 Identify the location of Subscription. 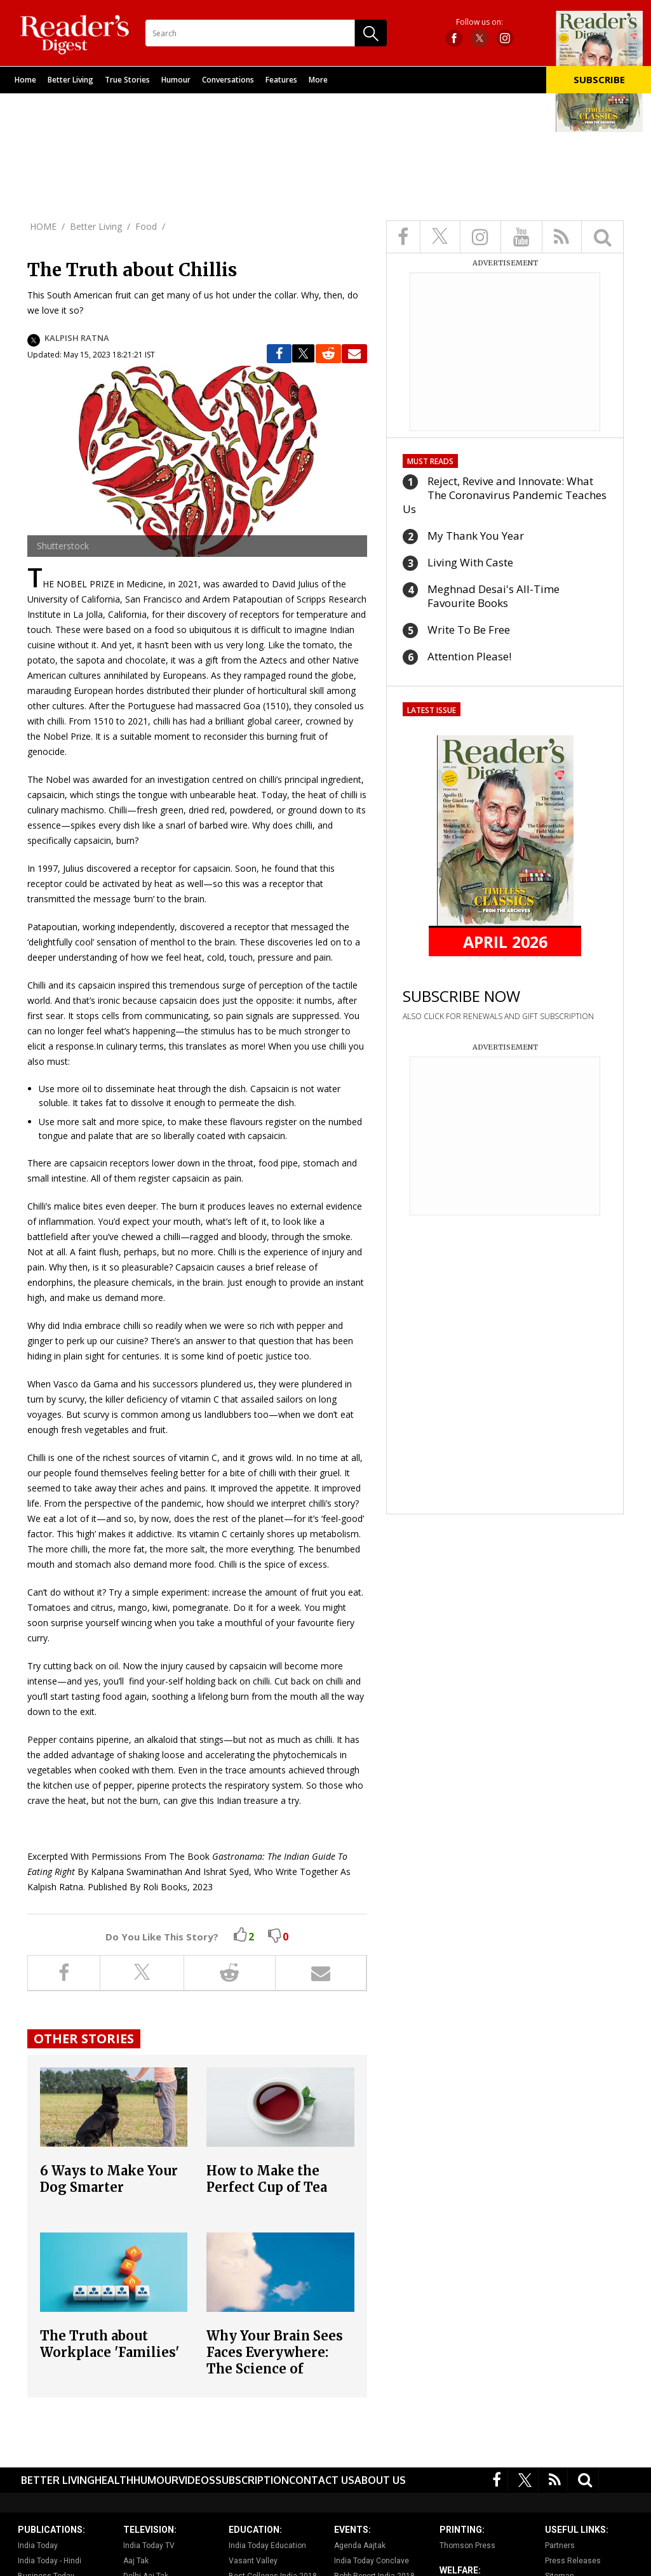
(252, 2480).